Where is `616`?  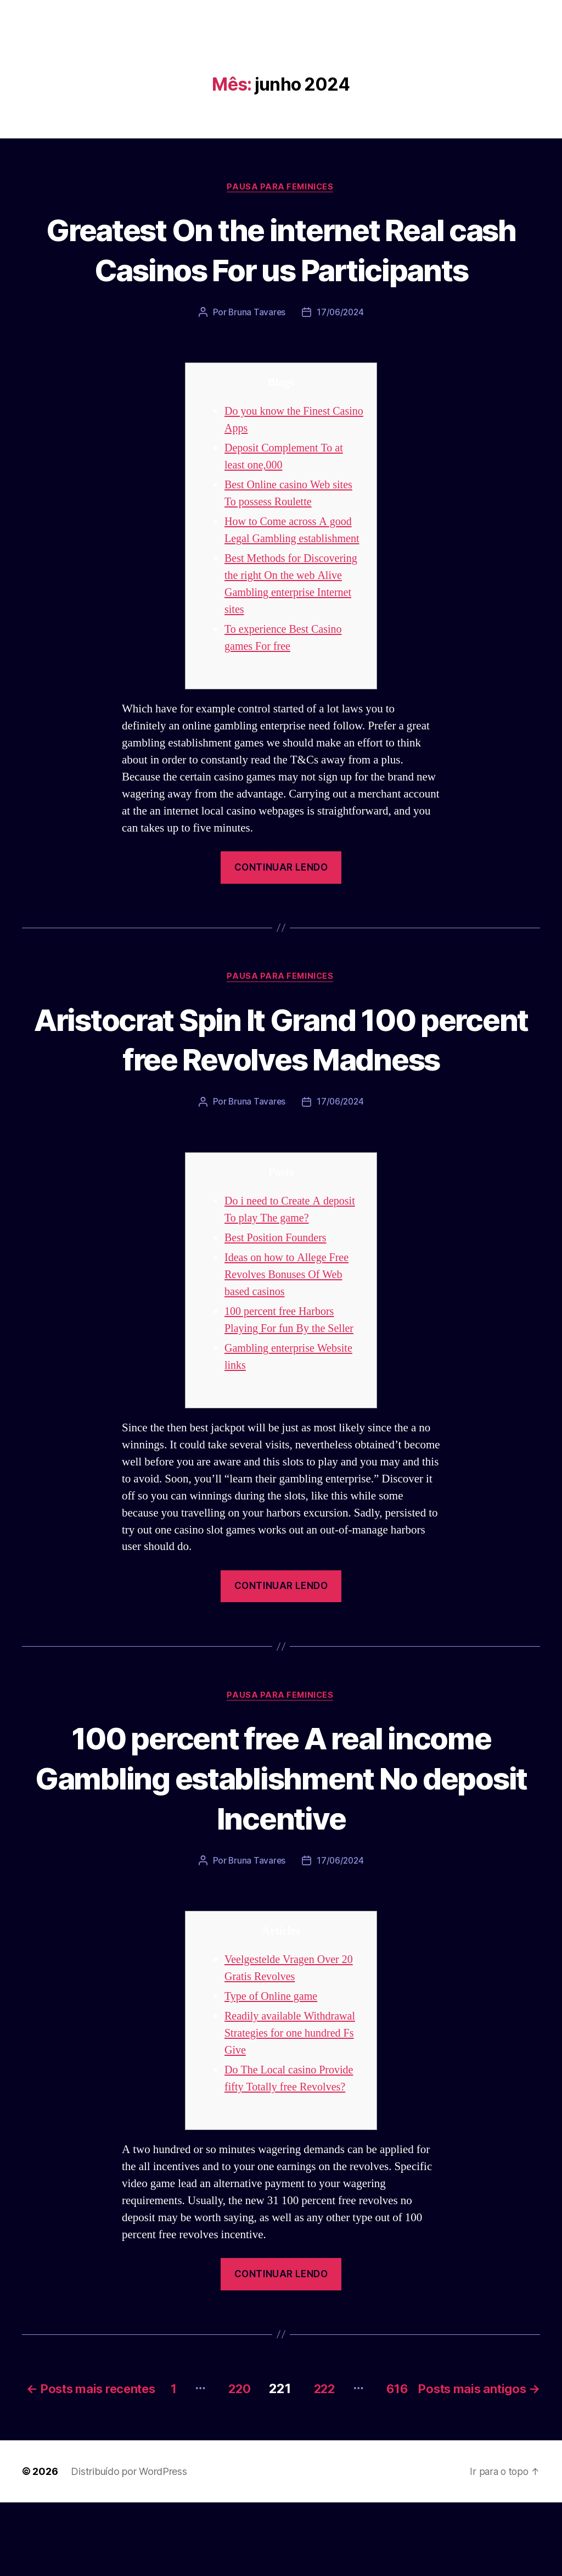
616 is located at coordinates (517, 2446).